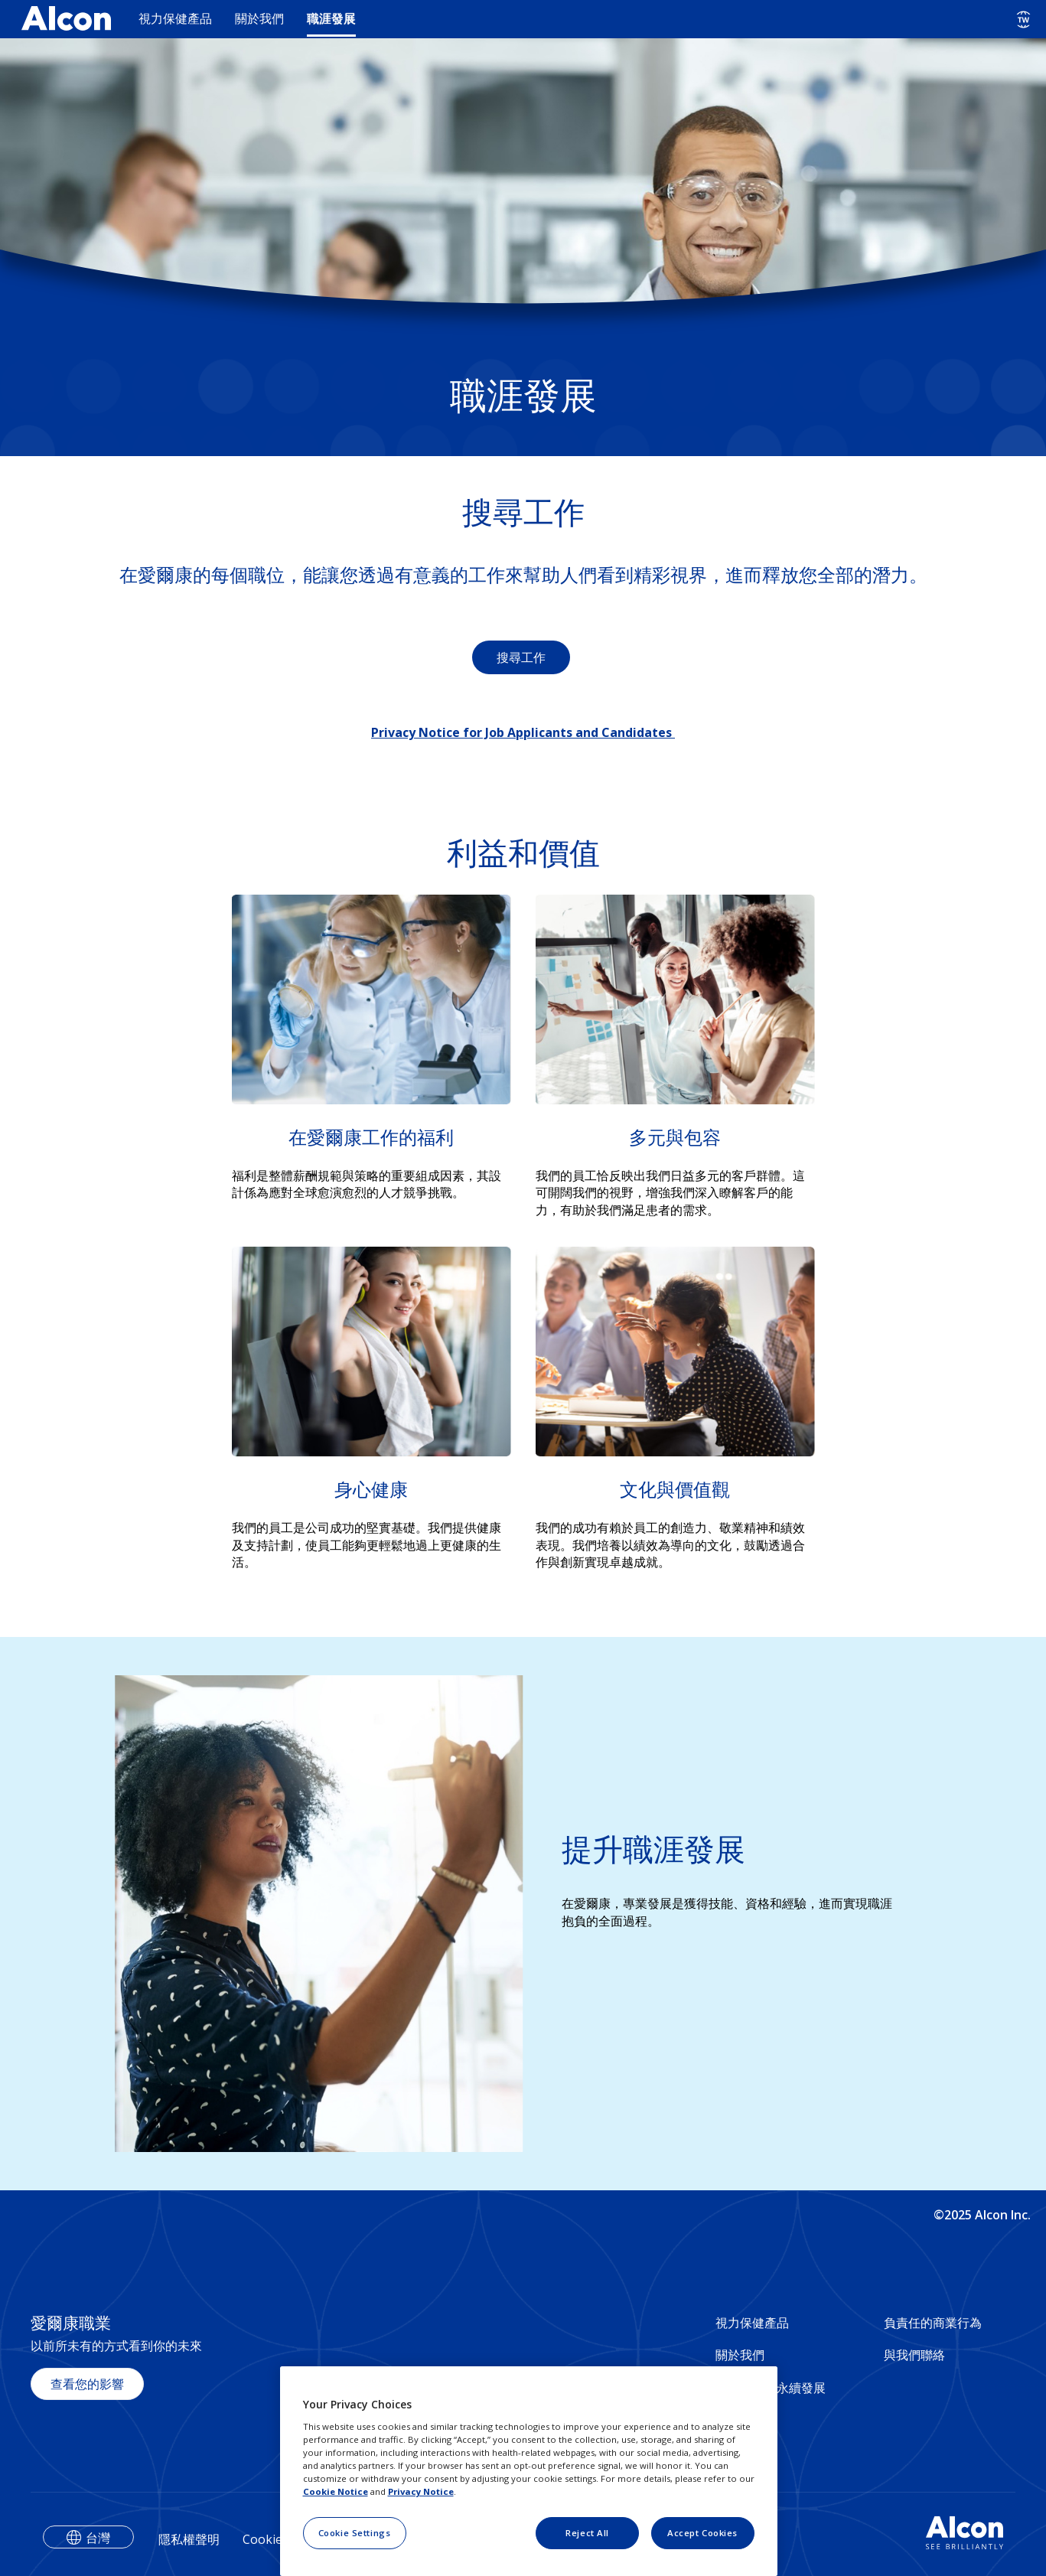 The image size is (1046, 2576). What do you see at coordinates (259, 18) in the screenshot?
I see `關於我們` at bounding box center [259, 18].